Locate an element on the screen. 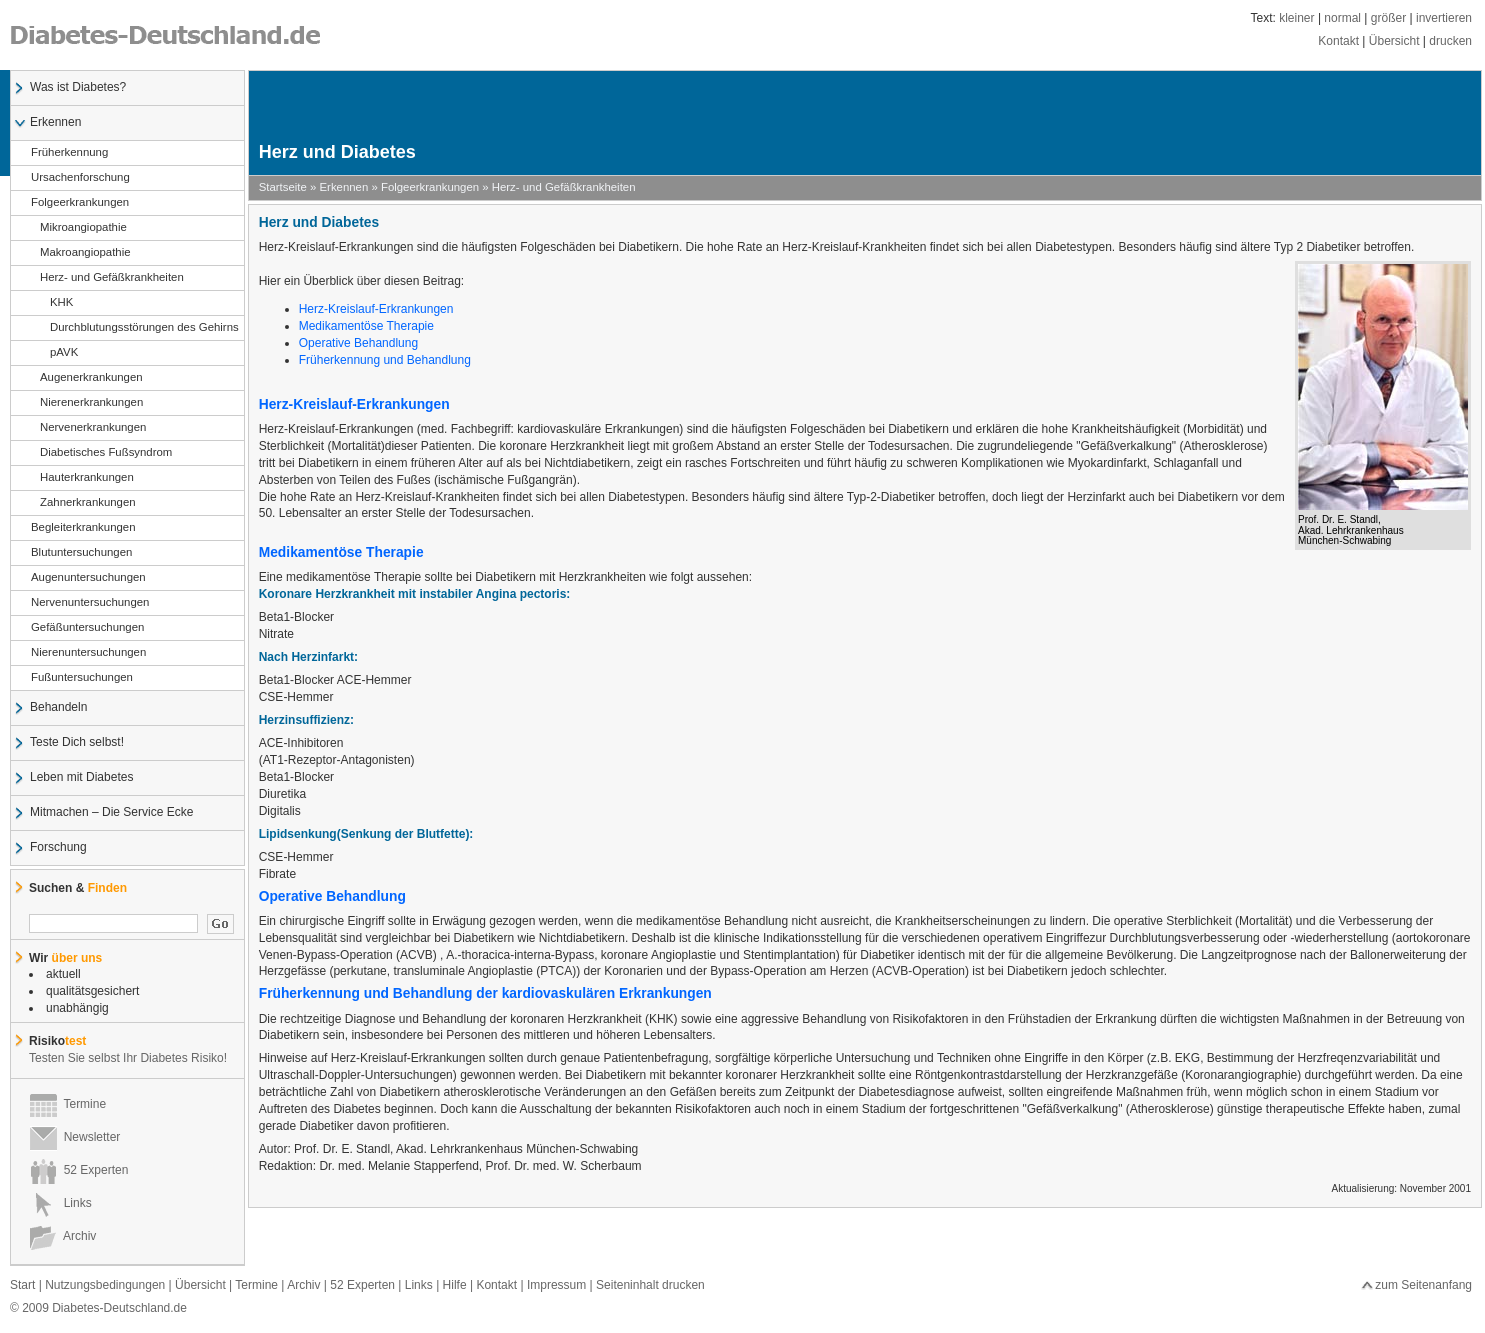 Image resolution: width=1485 pixels, height=1333 pixels. Früherkennung und Behandlung der kardiovaskulären Erkrankungen is located at coordinates (485, 993).